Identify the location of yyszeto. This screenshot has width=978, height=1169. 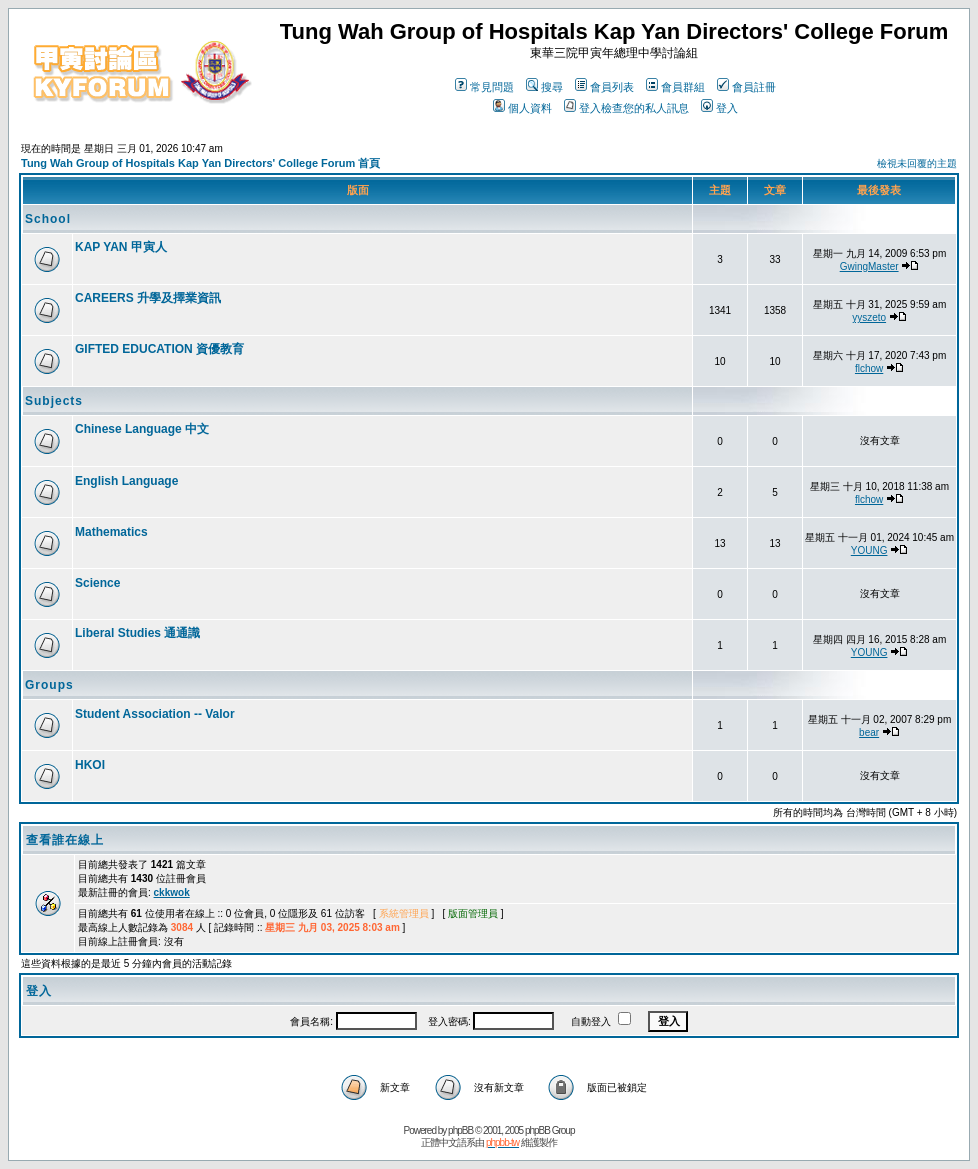
(869, 317).